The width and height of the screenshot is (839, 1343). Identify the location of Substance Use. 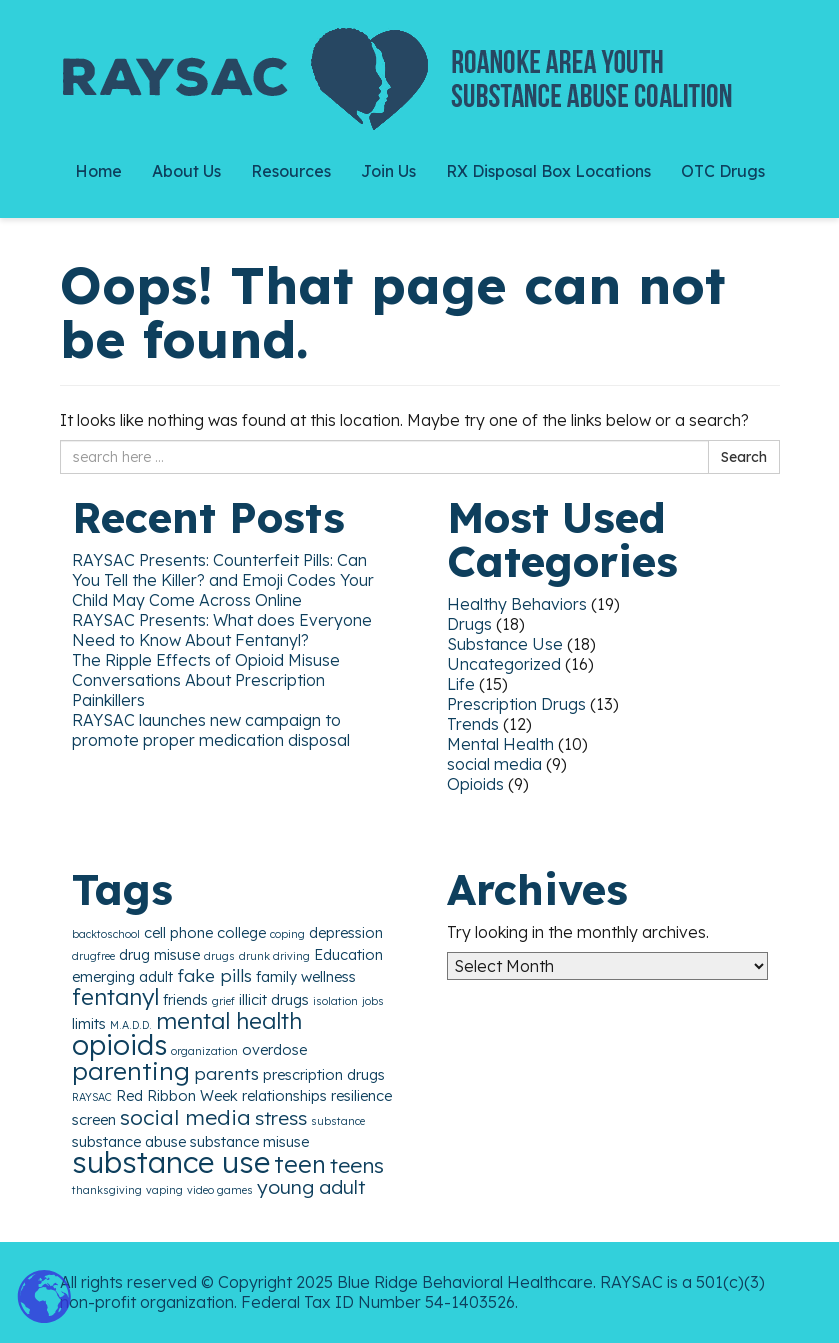
(505, 644).